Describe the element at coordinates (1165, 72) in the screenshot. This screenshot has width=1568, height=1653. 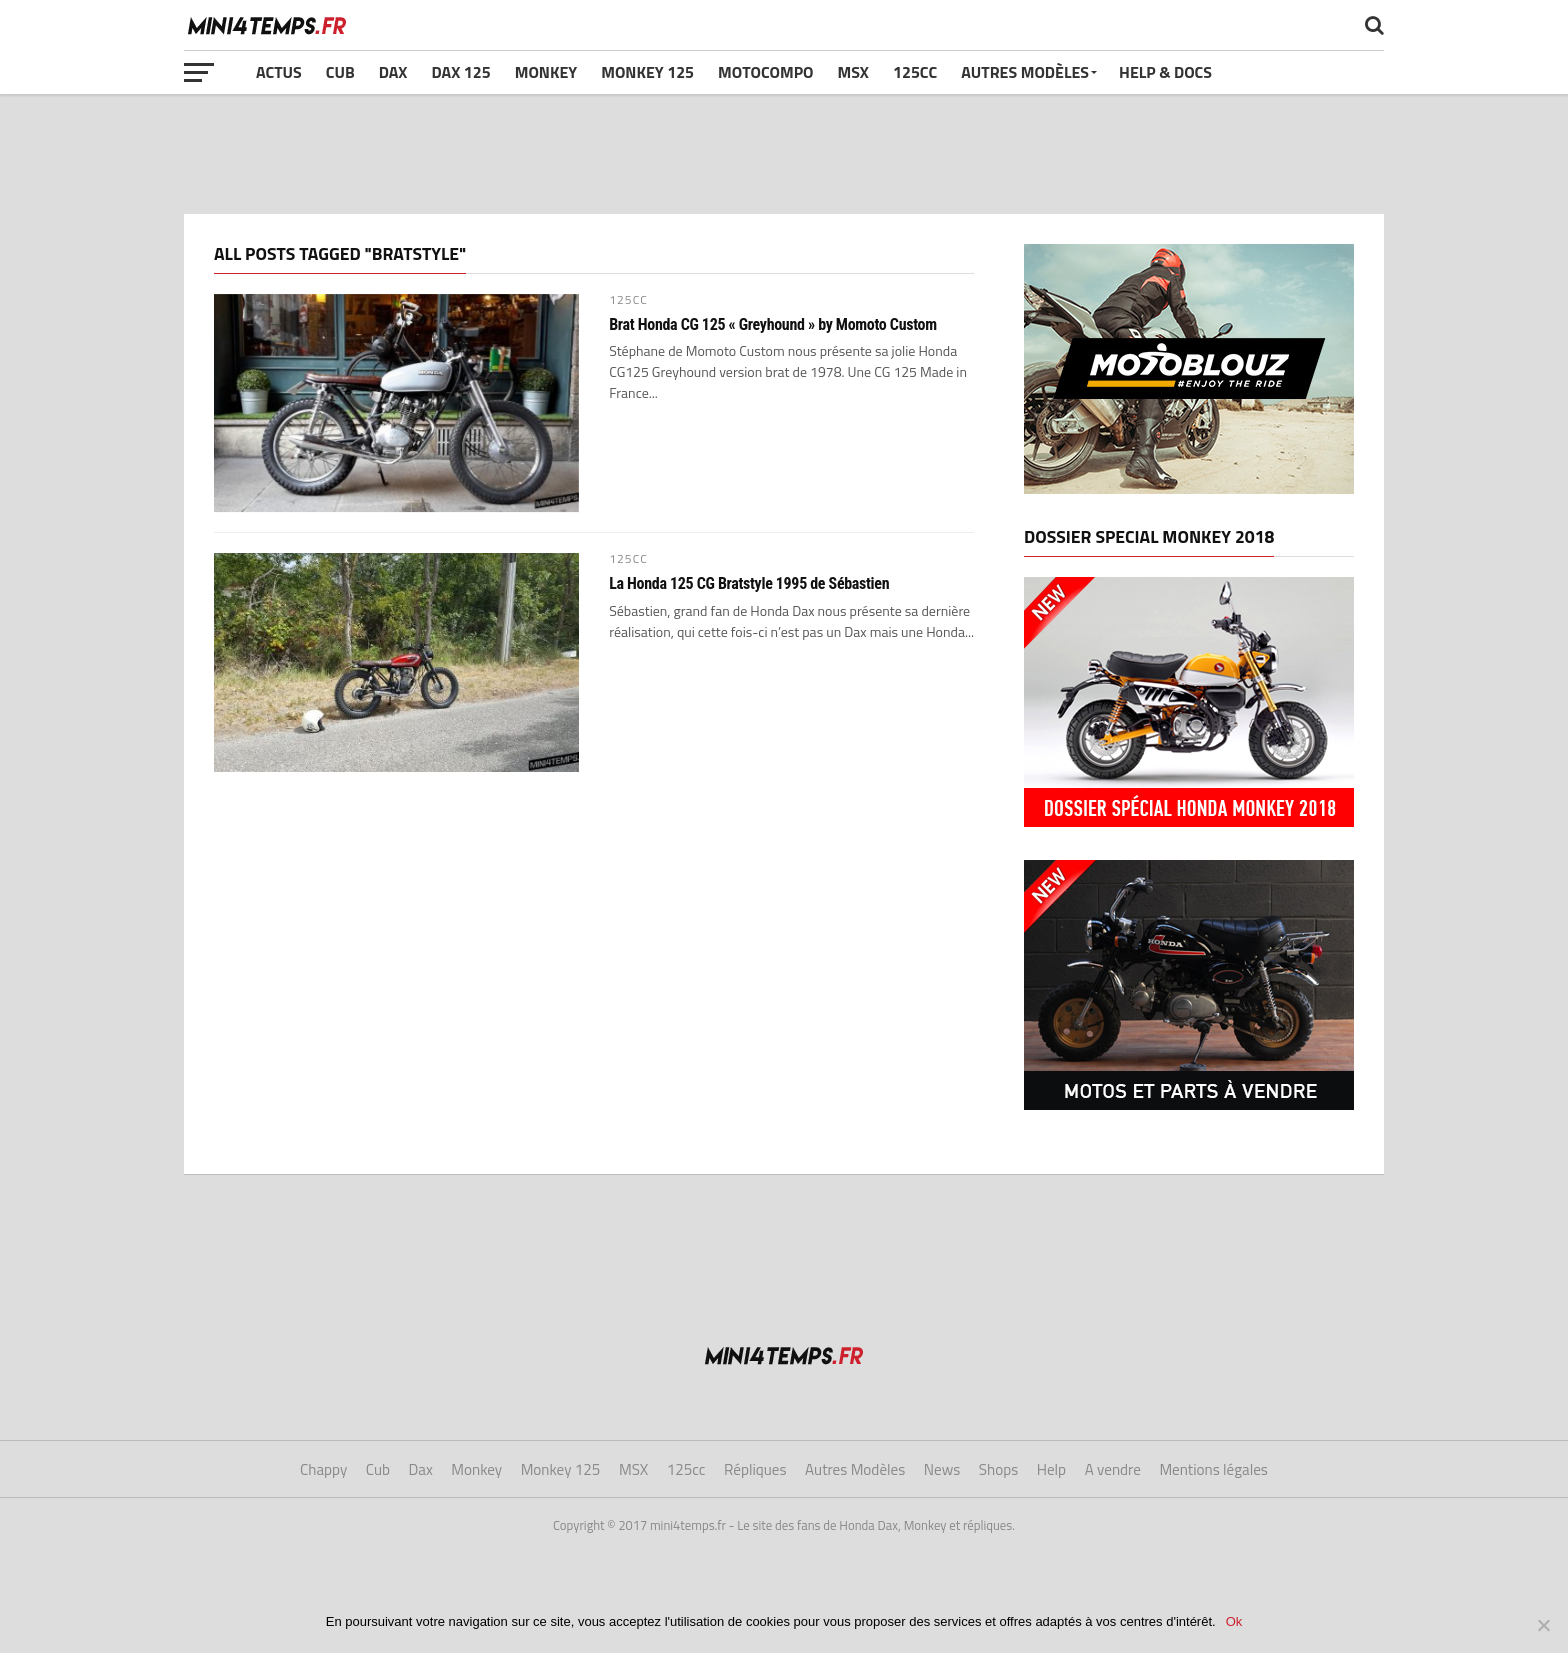
I see `Help & Docs` at that location.